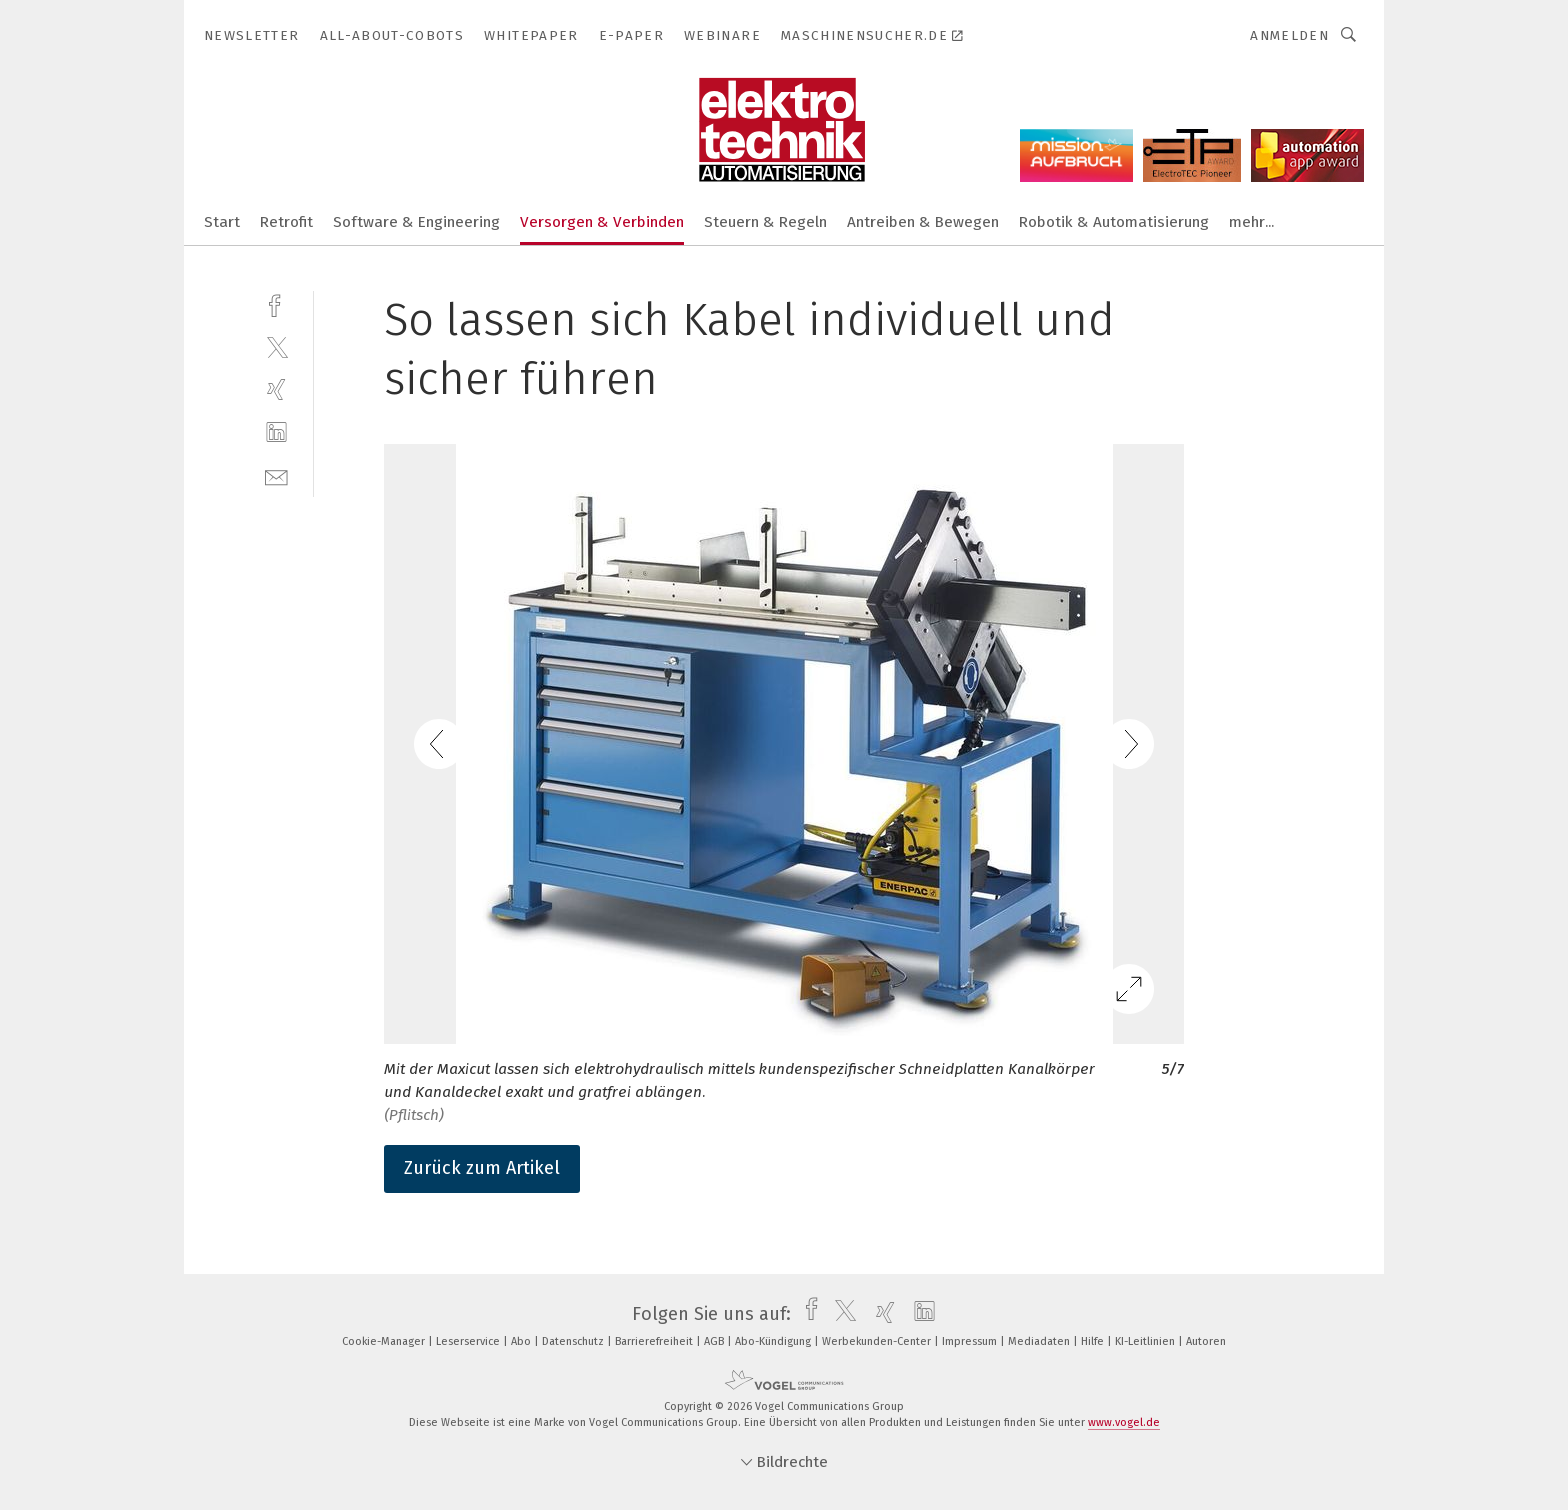  What do you see at coordinates (522, 1341) in the screenshot?
I see `Abo` at bounding box center [522, 1341].